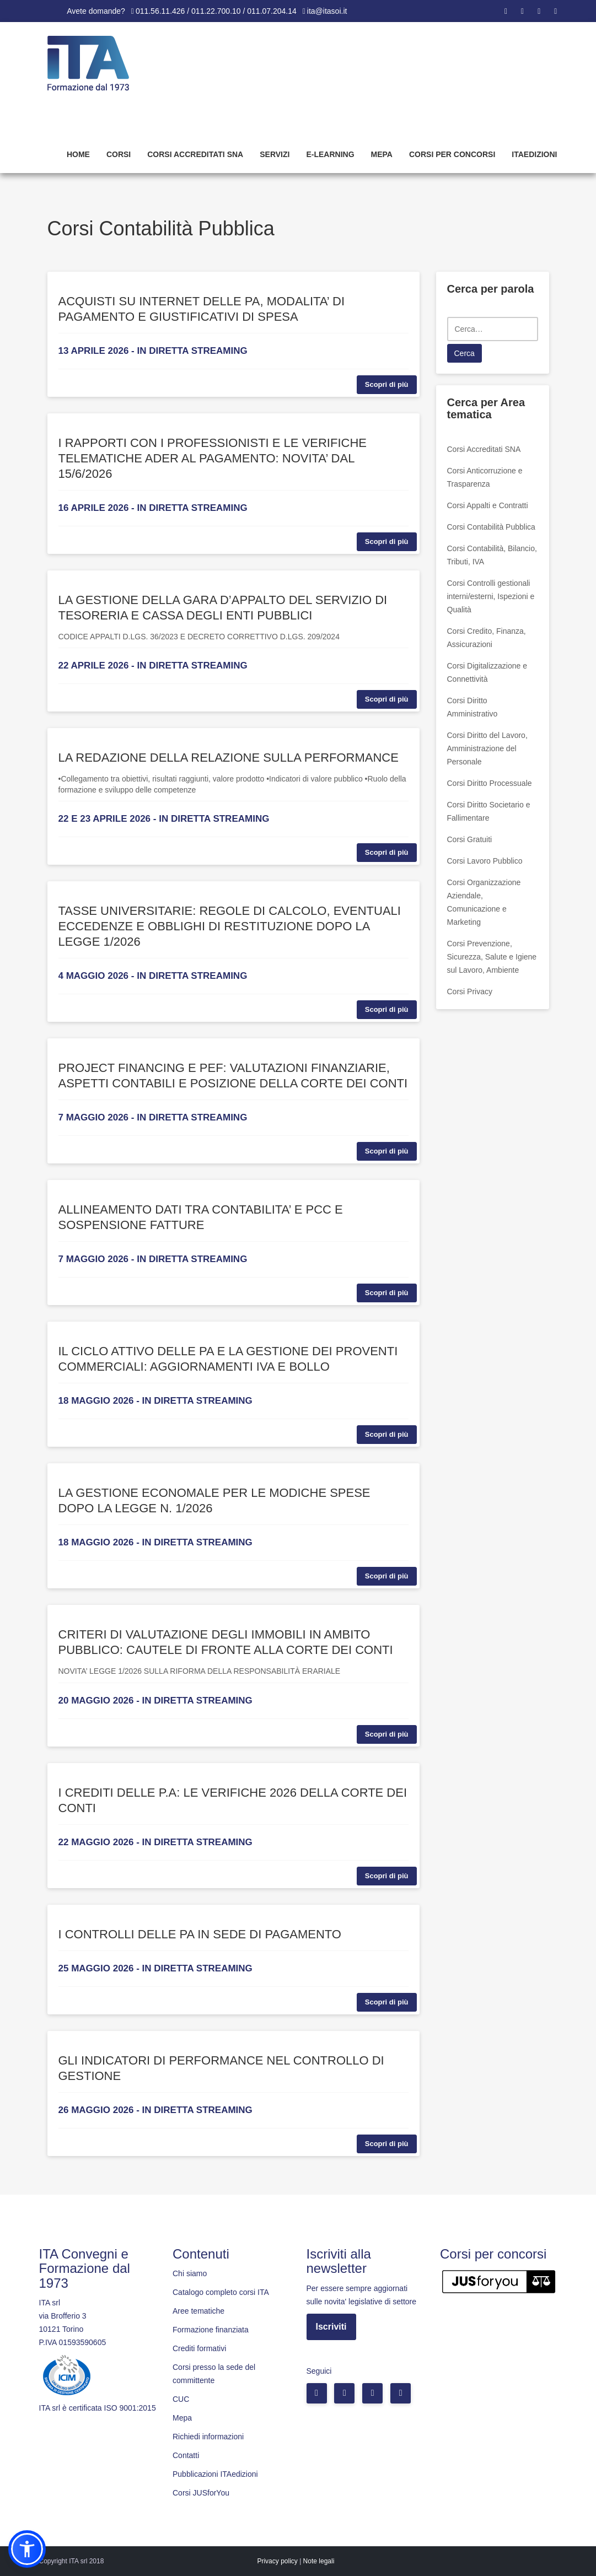 The width and height of the screenshot is (596, 2576). I want to click on Home, so click(78, 154).